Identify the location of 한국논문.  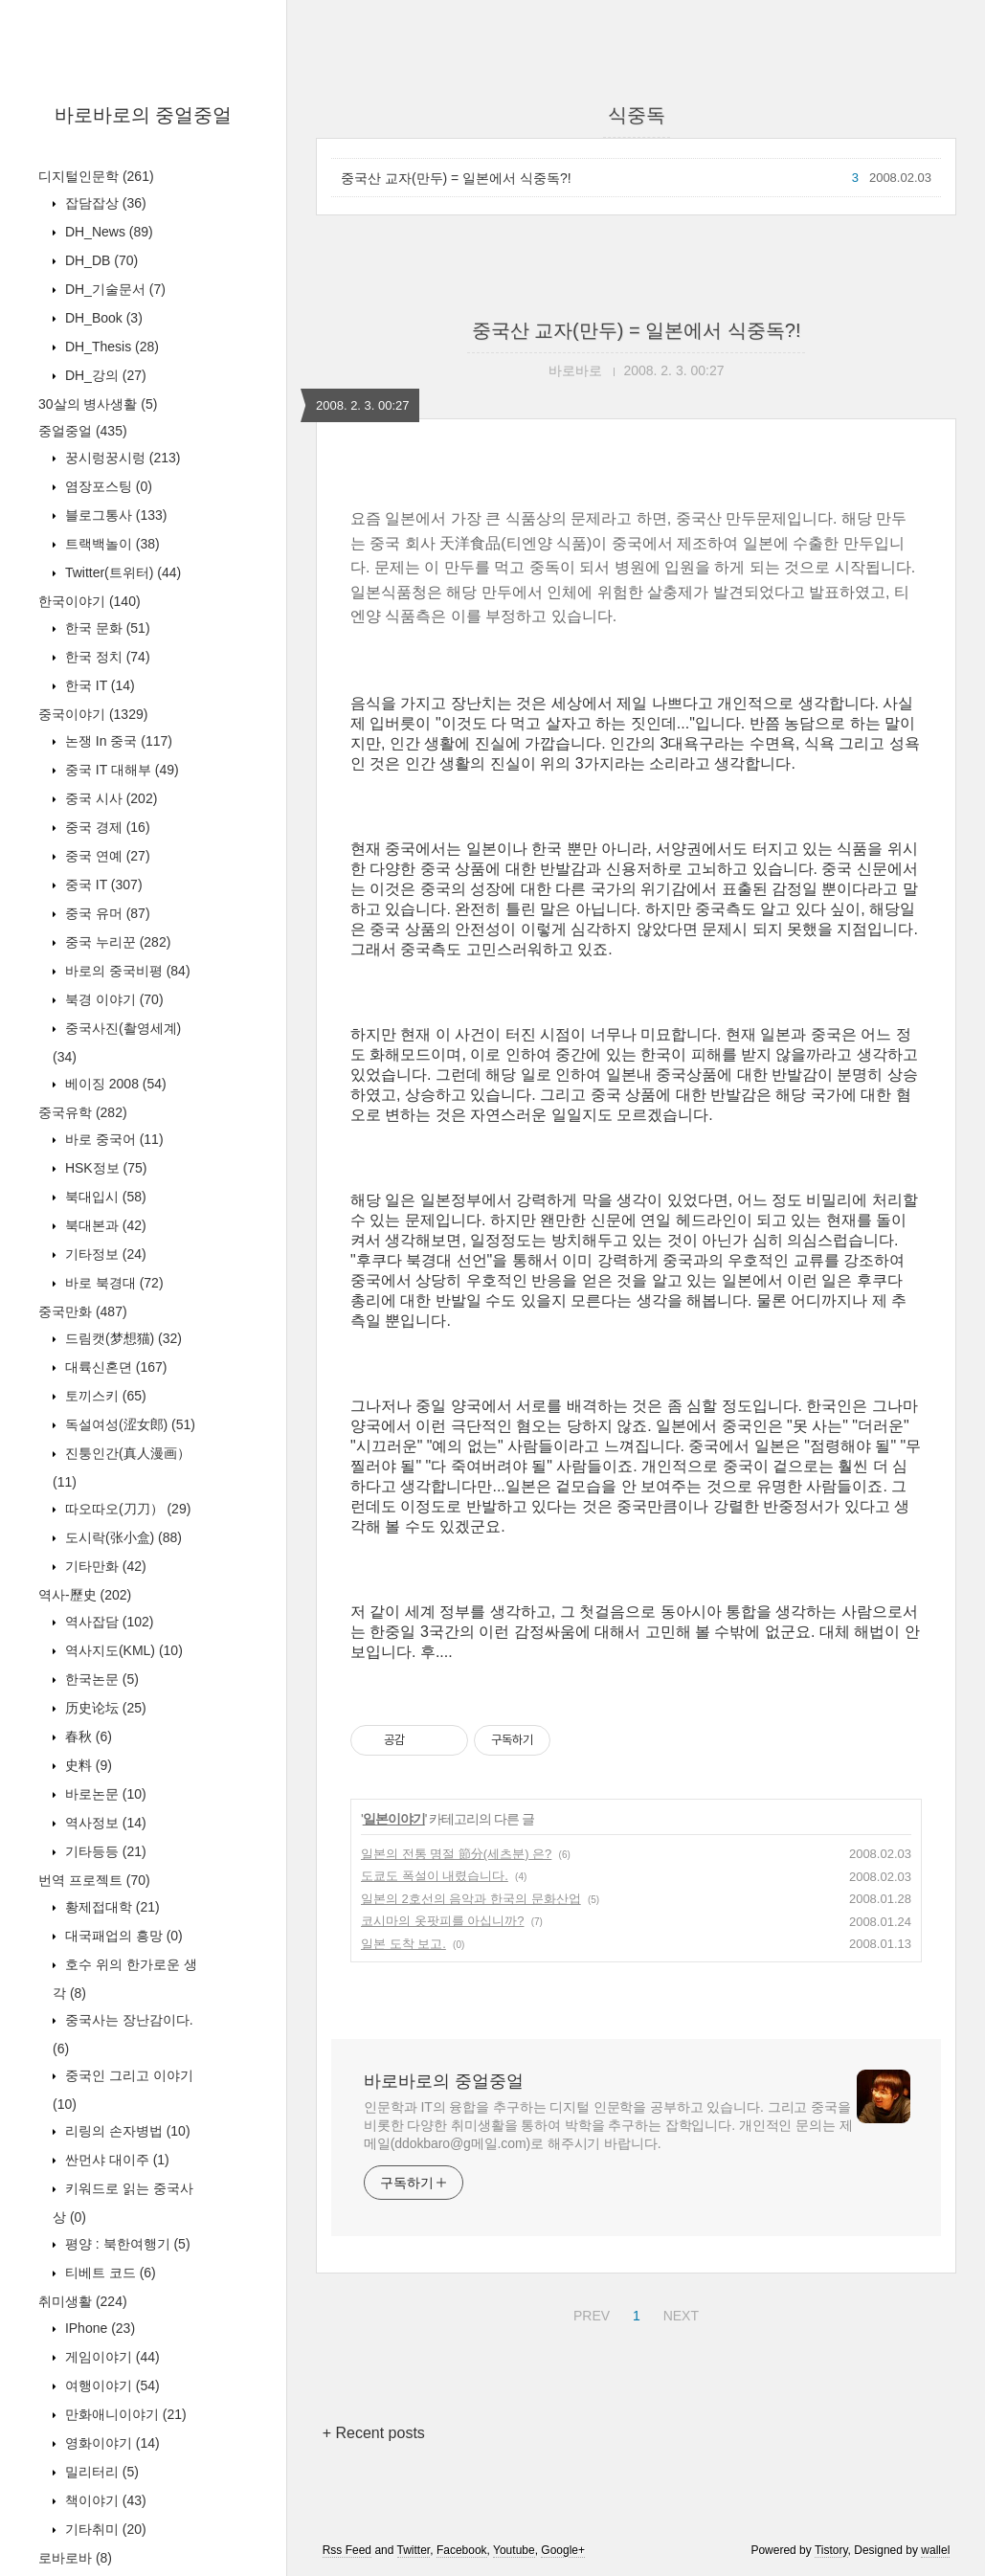
(100, 1679).